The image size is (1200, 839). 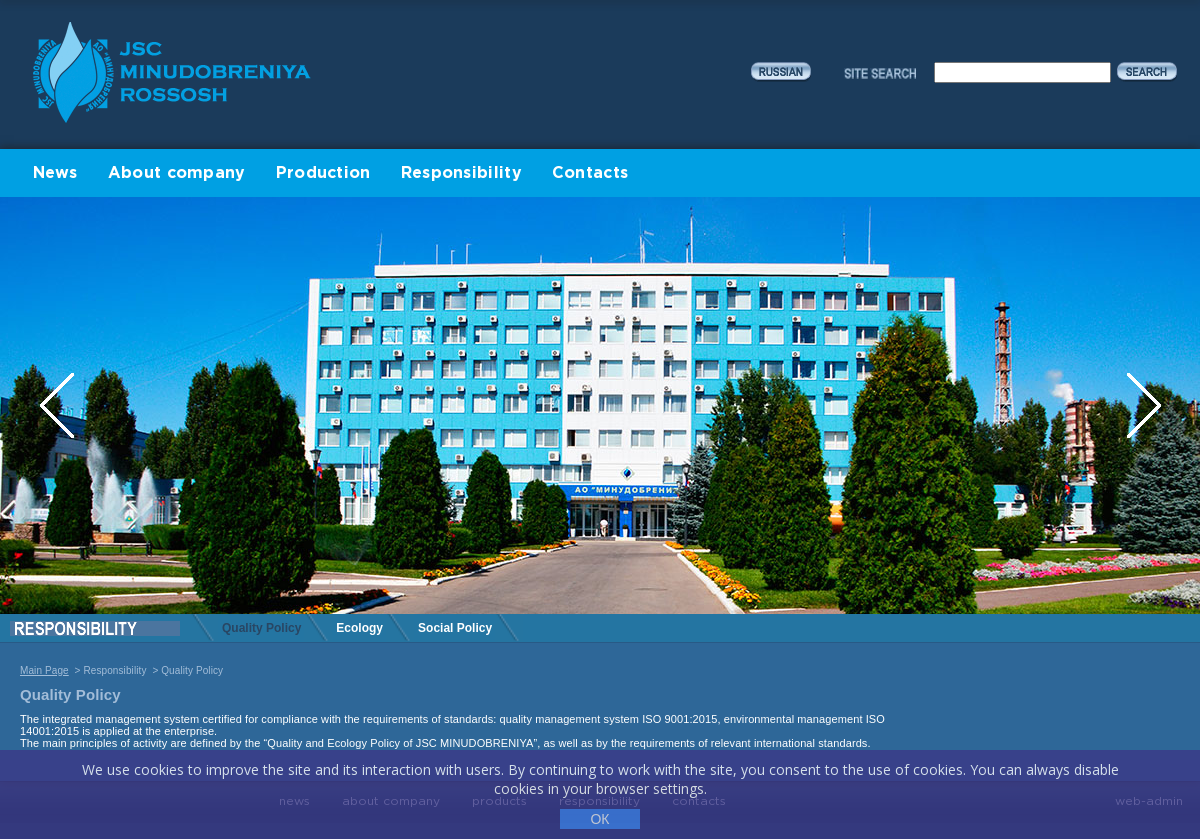 What do you see at coordinates (177, 173) in the screenshot?
I see `About company` at bounding box center [177, 173].